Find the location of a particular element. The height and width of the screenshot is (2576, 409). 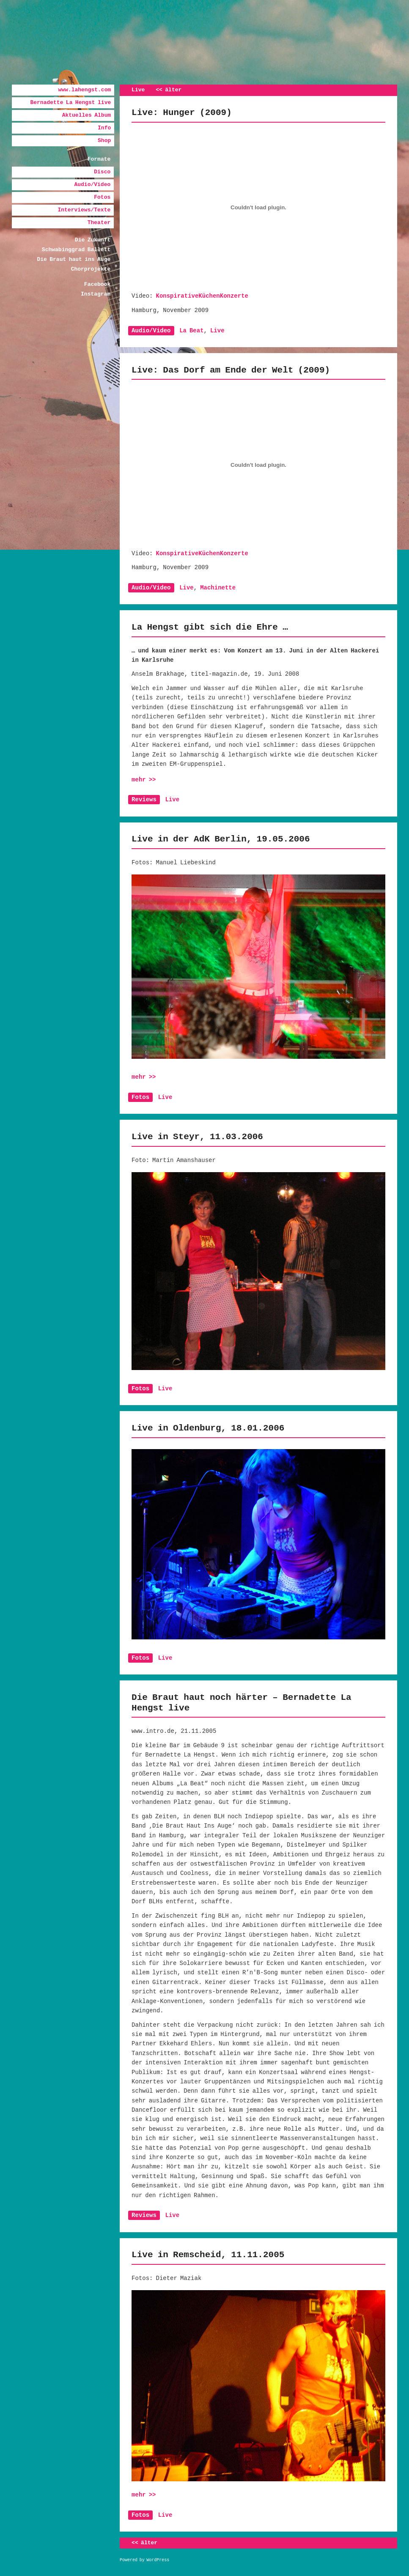

Die Zukunft is located at coordinates (92, 240).